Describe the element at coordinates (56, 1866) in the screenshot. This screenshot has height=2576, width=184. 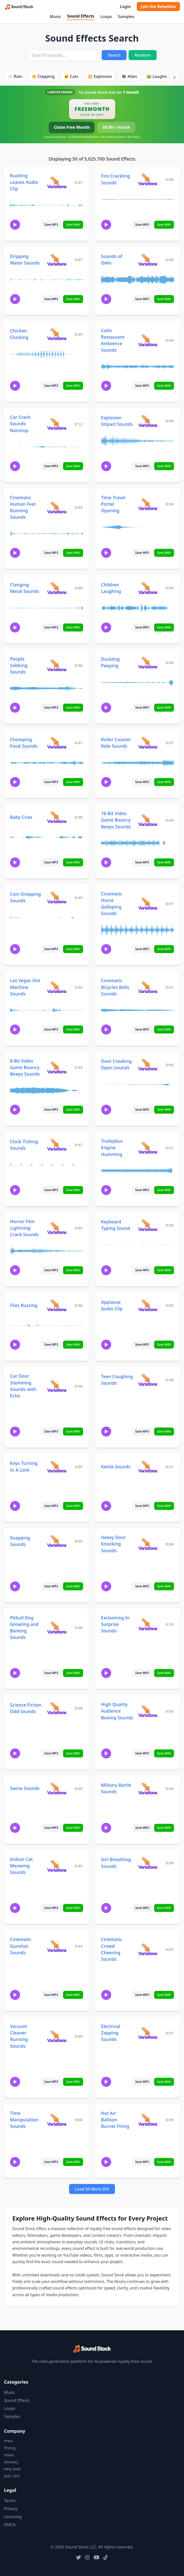
I see `[View variations for Indoor Cat Meowing Sounds]` at that location.